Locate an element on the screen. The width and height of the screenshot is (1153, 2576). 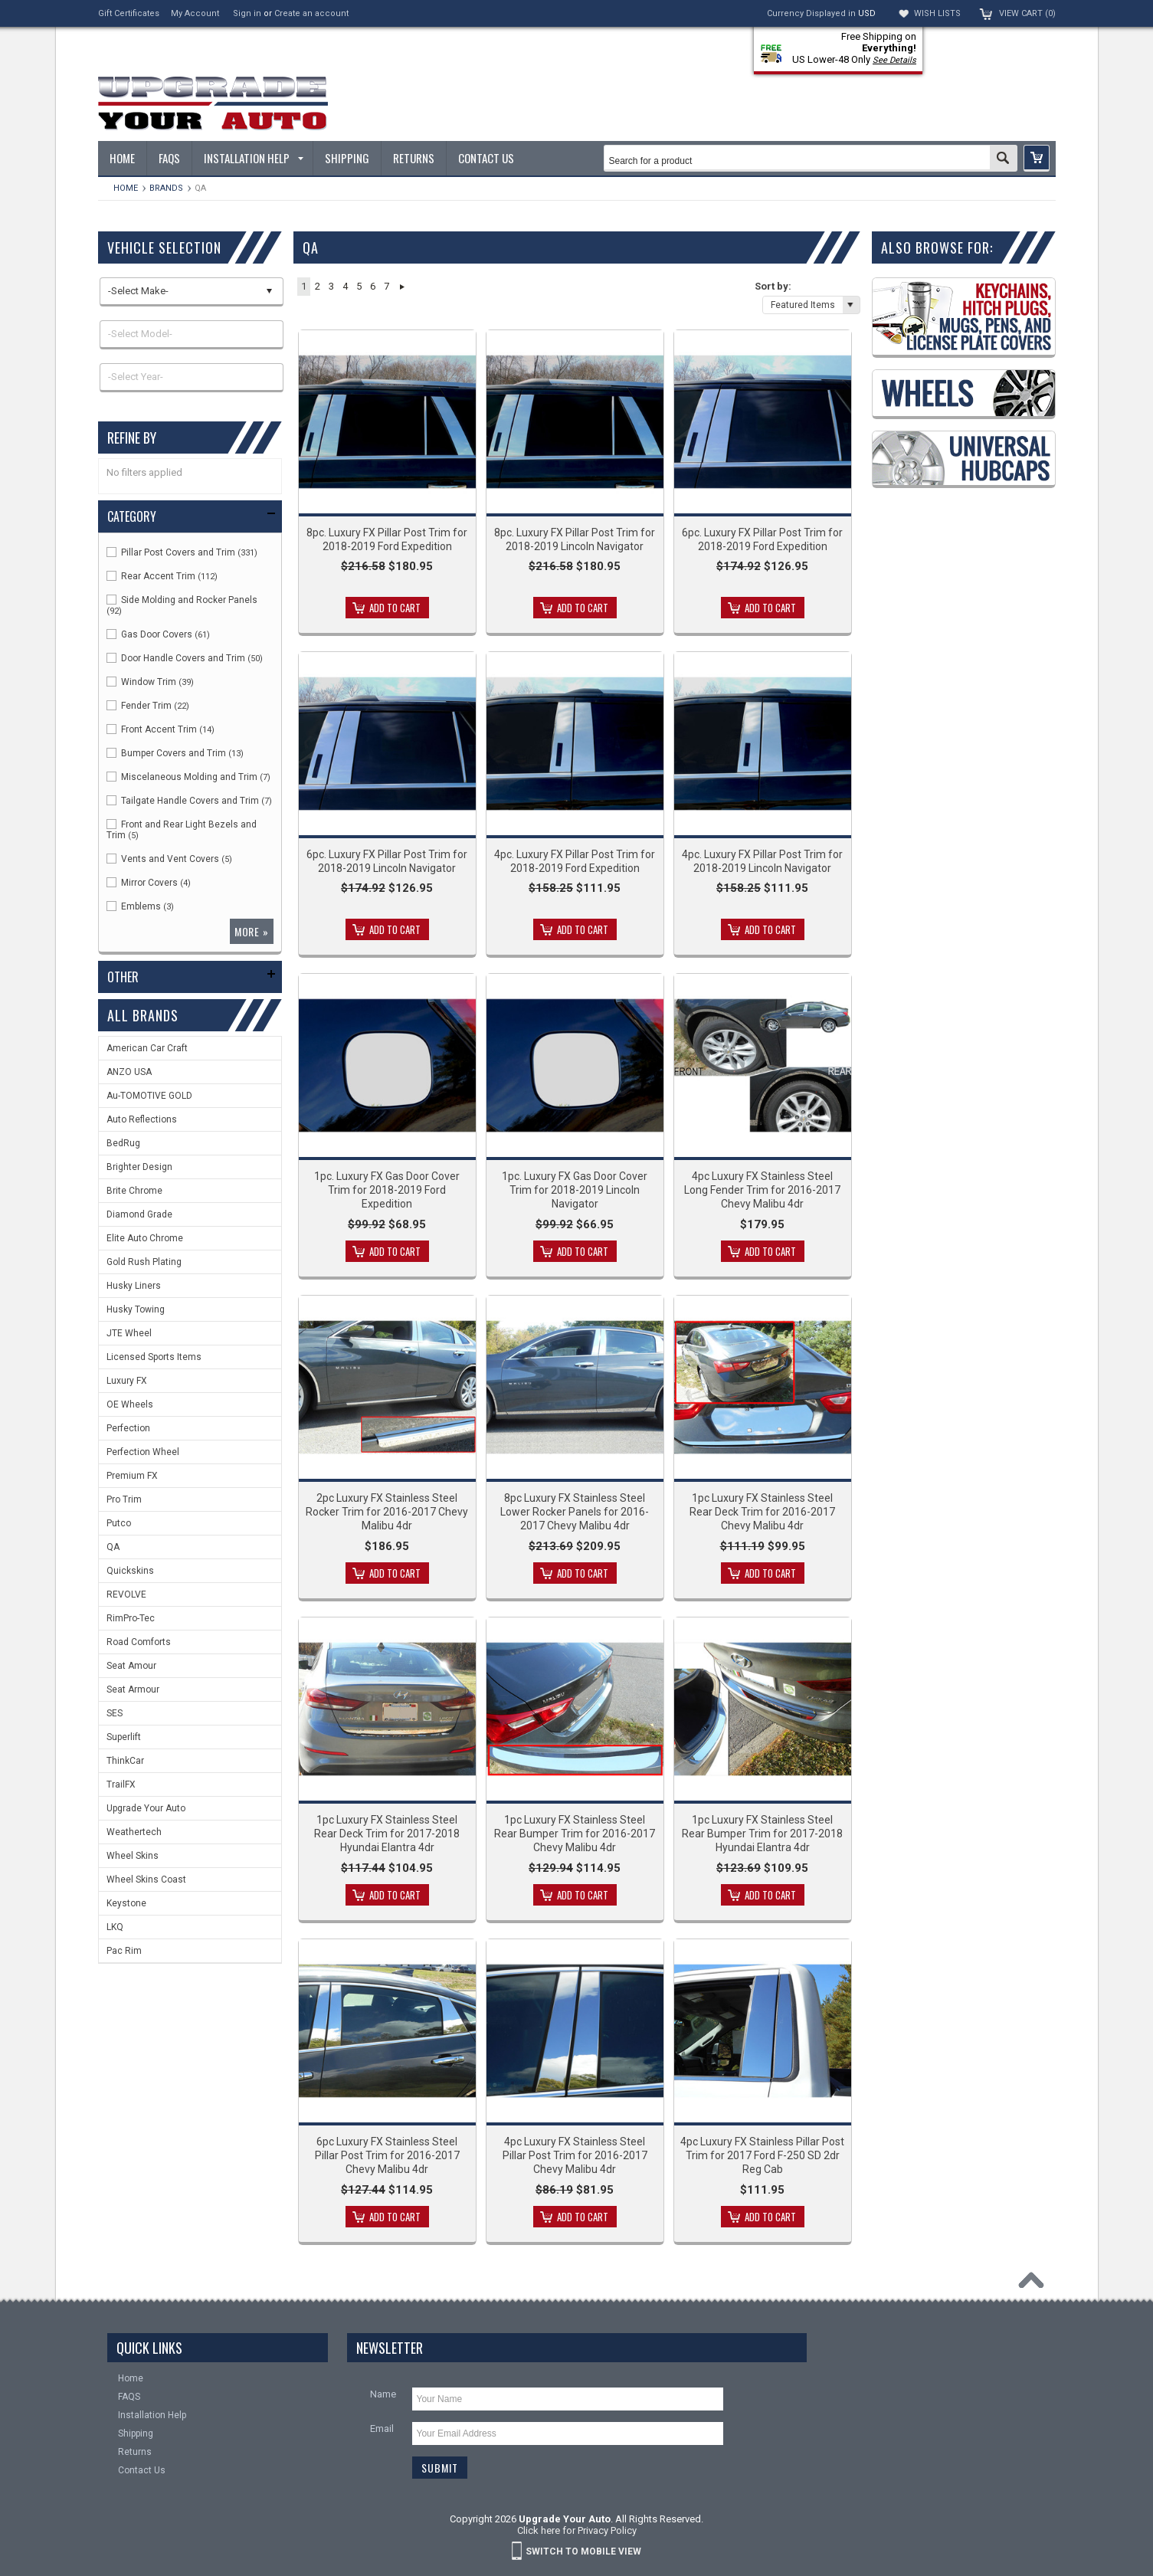
Vents and Vent Covers is located at coordinates (169, 859).